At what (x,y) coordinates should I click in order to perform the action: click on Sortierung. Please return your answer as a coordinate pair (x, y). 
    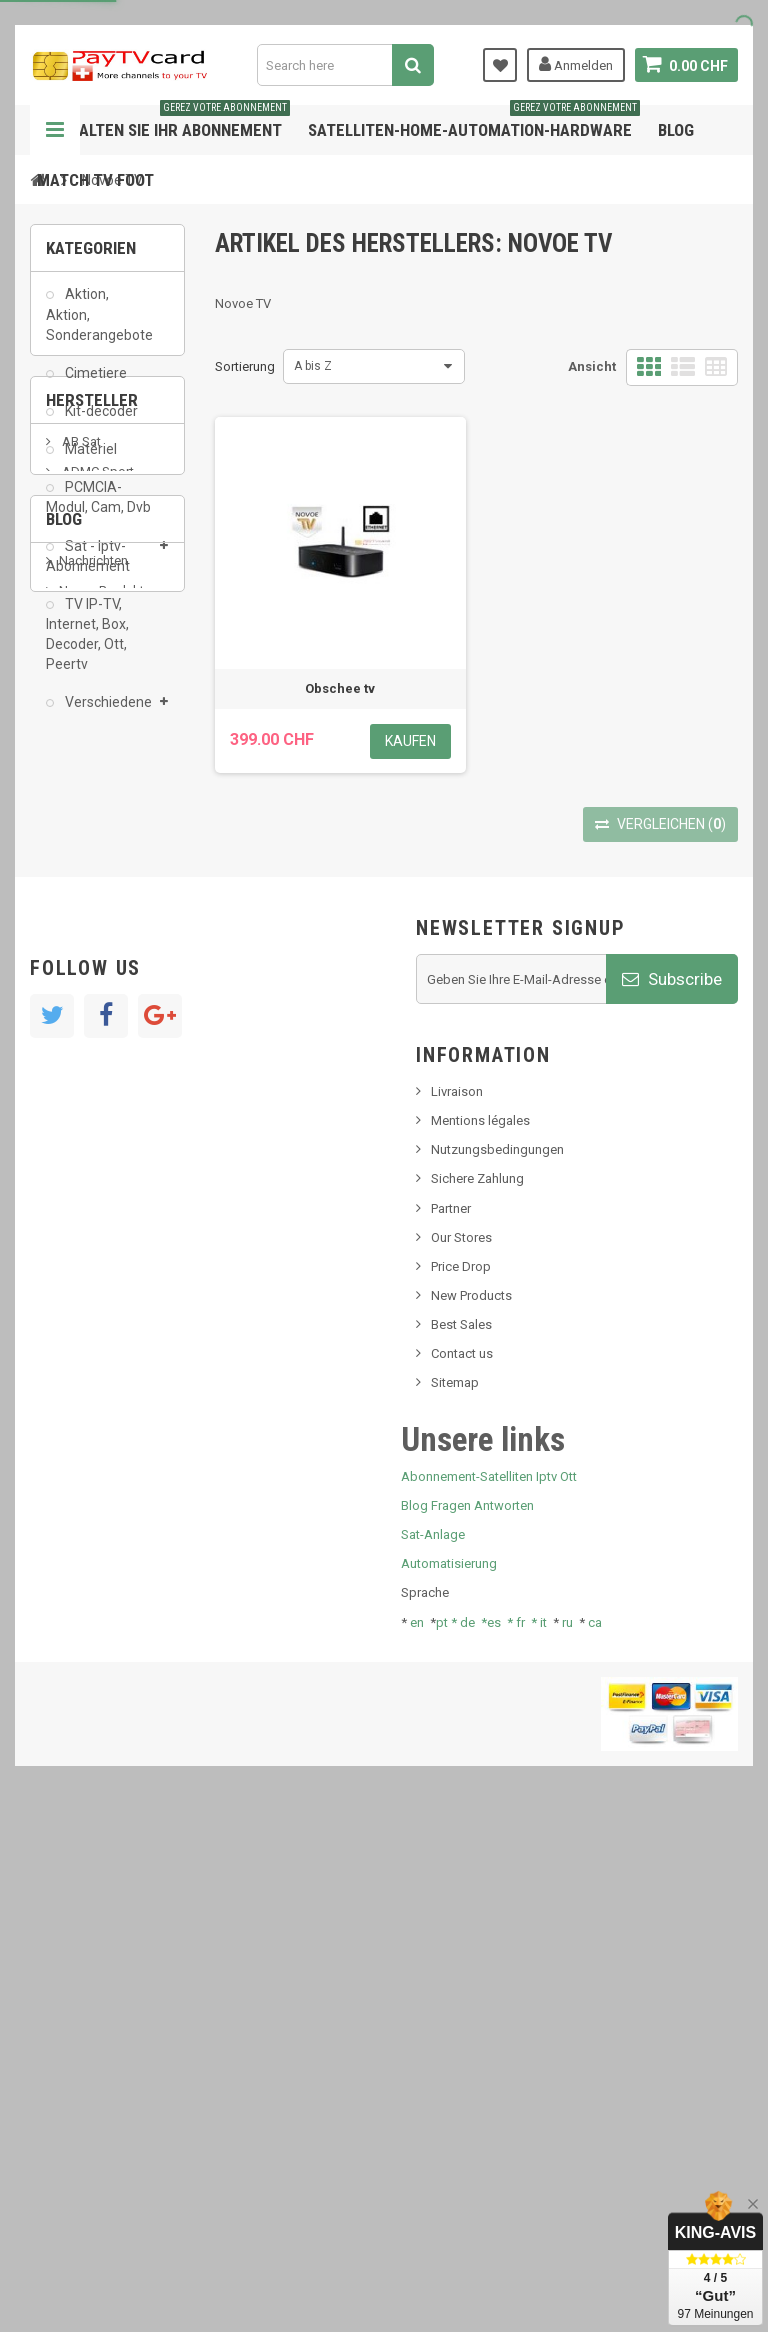
    Looking at the image, I should click on (245, 366).